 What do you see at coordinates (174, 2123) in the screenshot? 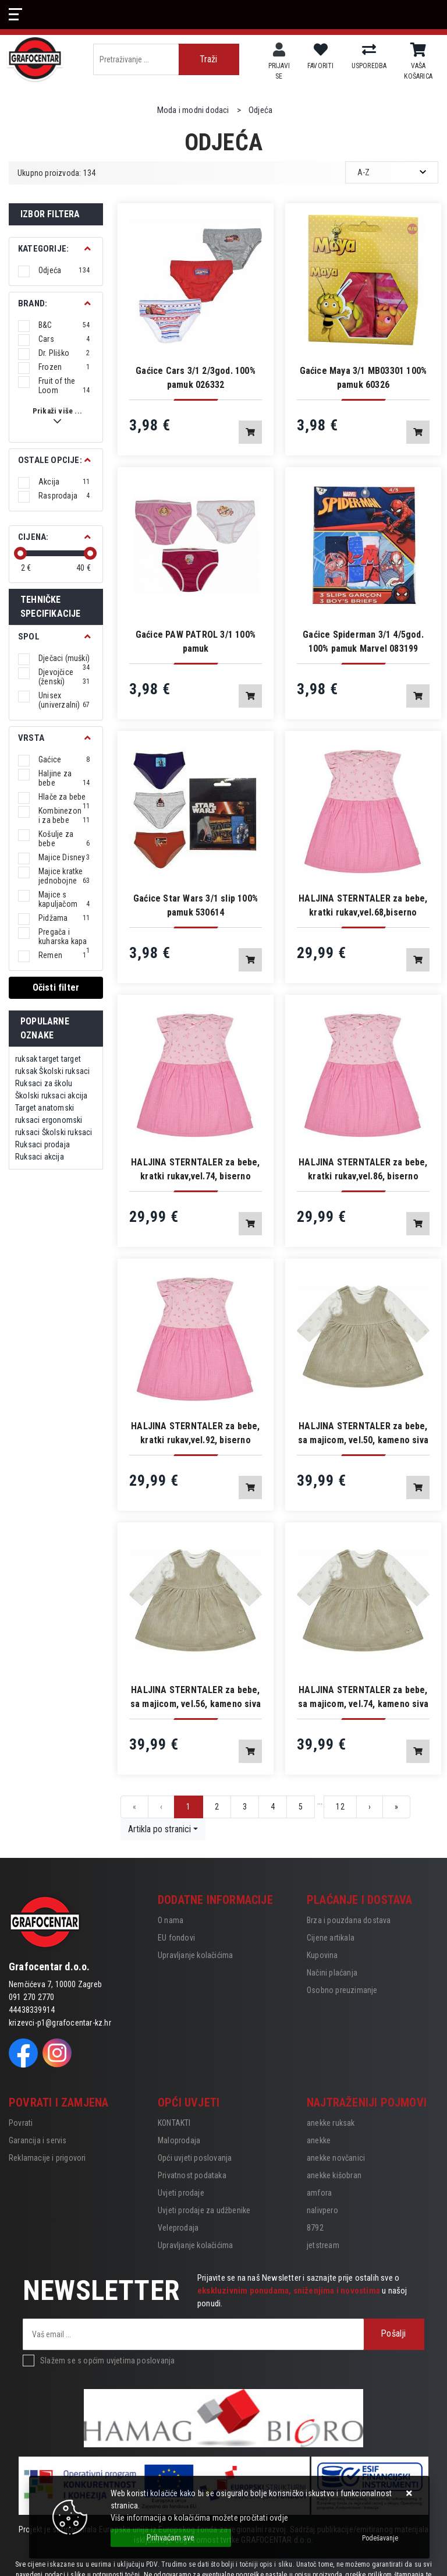
I see `KONTAKTI` at bounding box center [174, 2123].